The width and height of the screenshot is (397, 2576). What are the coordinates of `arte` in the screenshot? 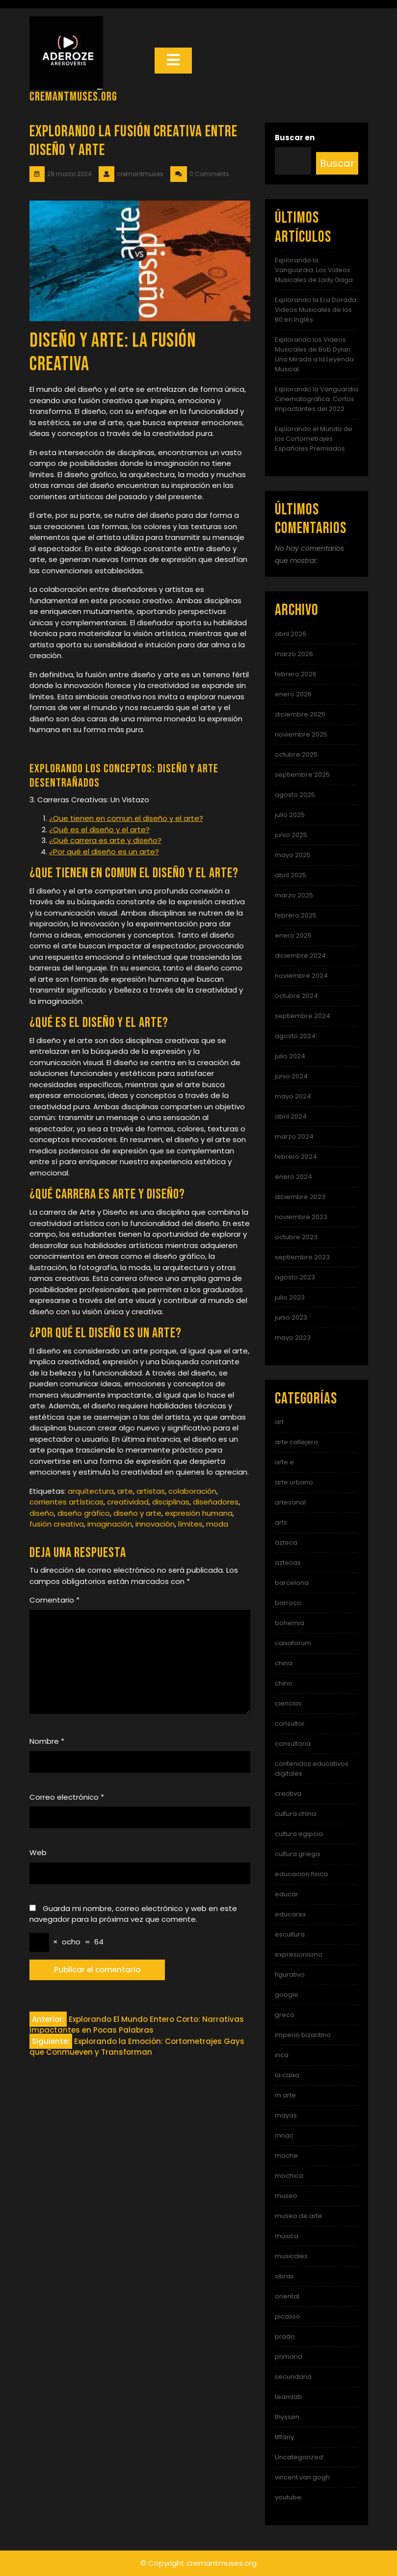 It's located at (125, 1491).